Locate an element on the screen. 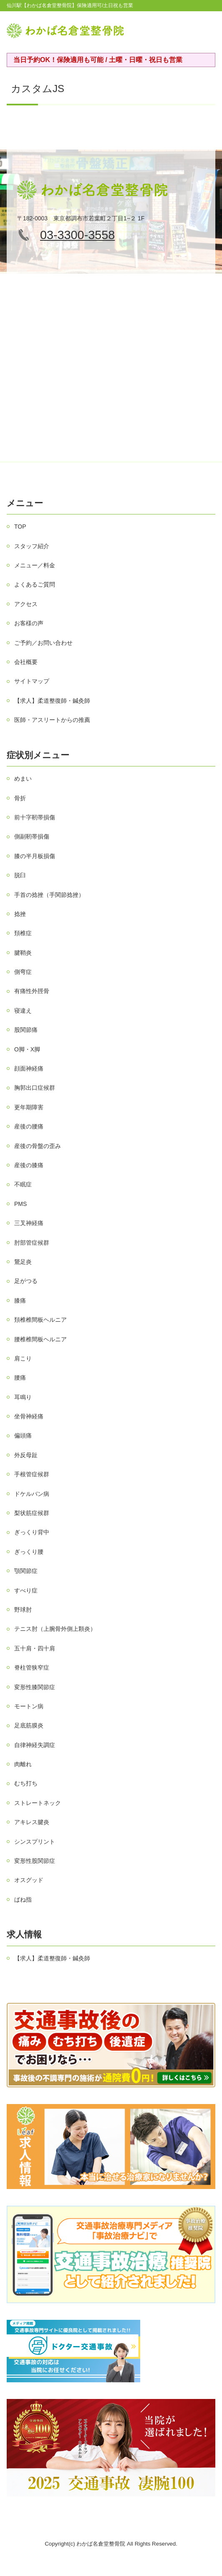 This screenshot has height=2576, width=222. 肩こり is located at coordinates (23, 1358).